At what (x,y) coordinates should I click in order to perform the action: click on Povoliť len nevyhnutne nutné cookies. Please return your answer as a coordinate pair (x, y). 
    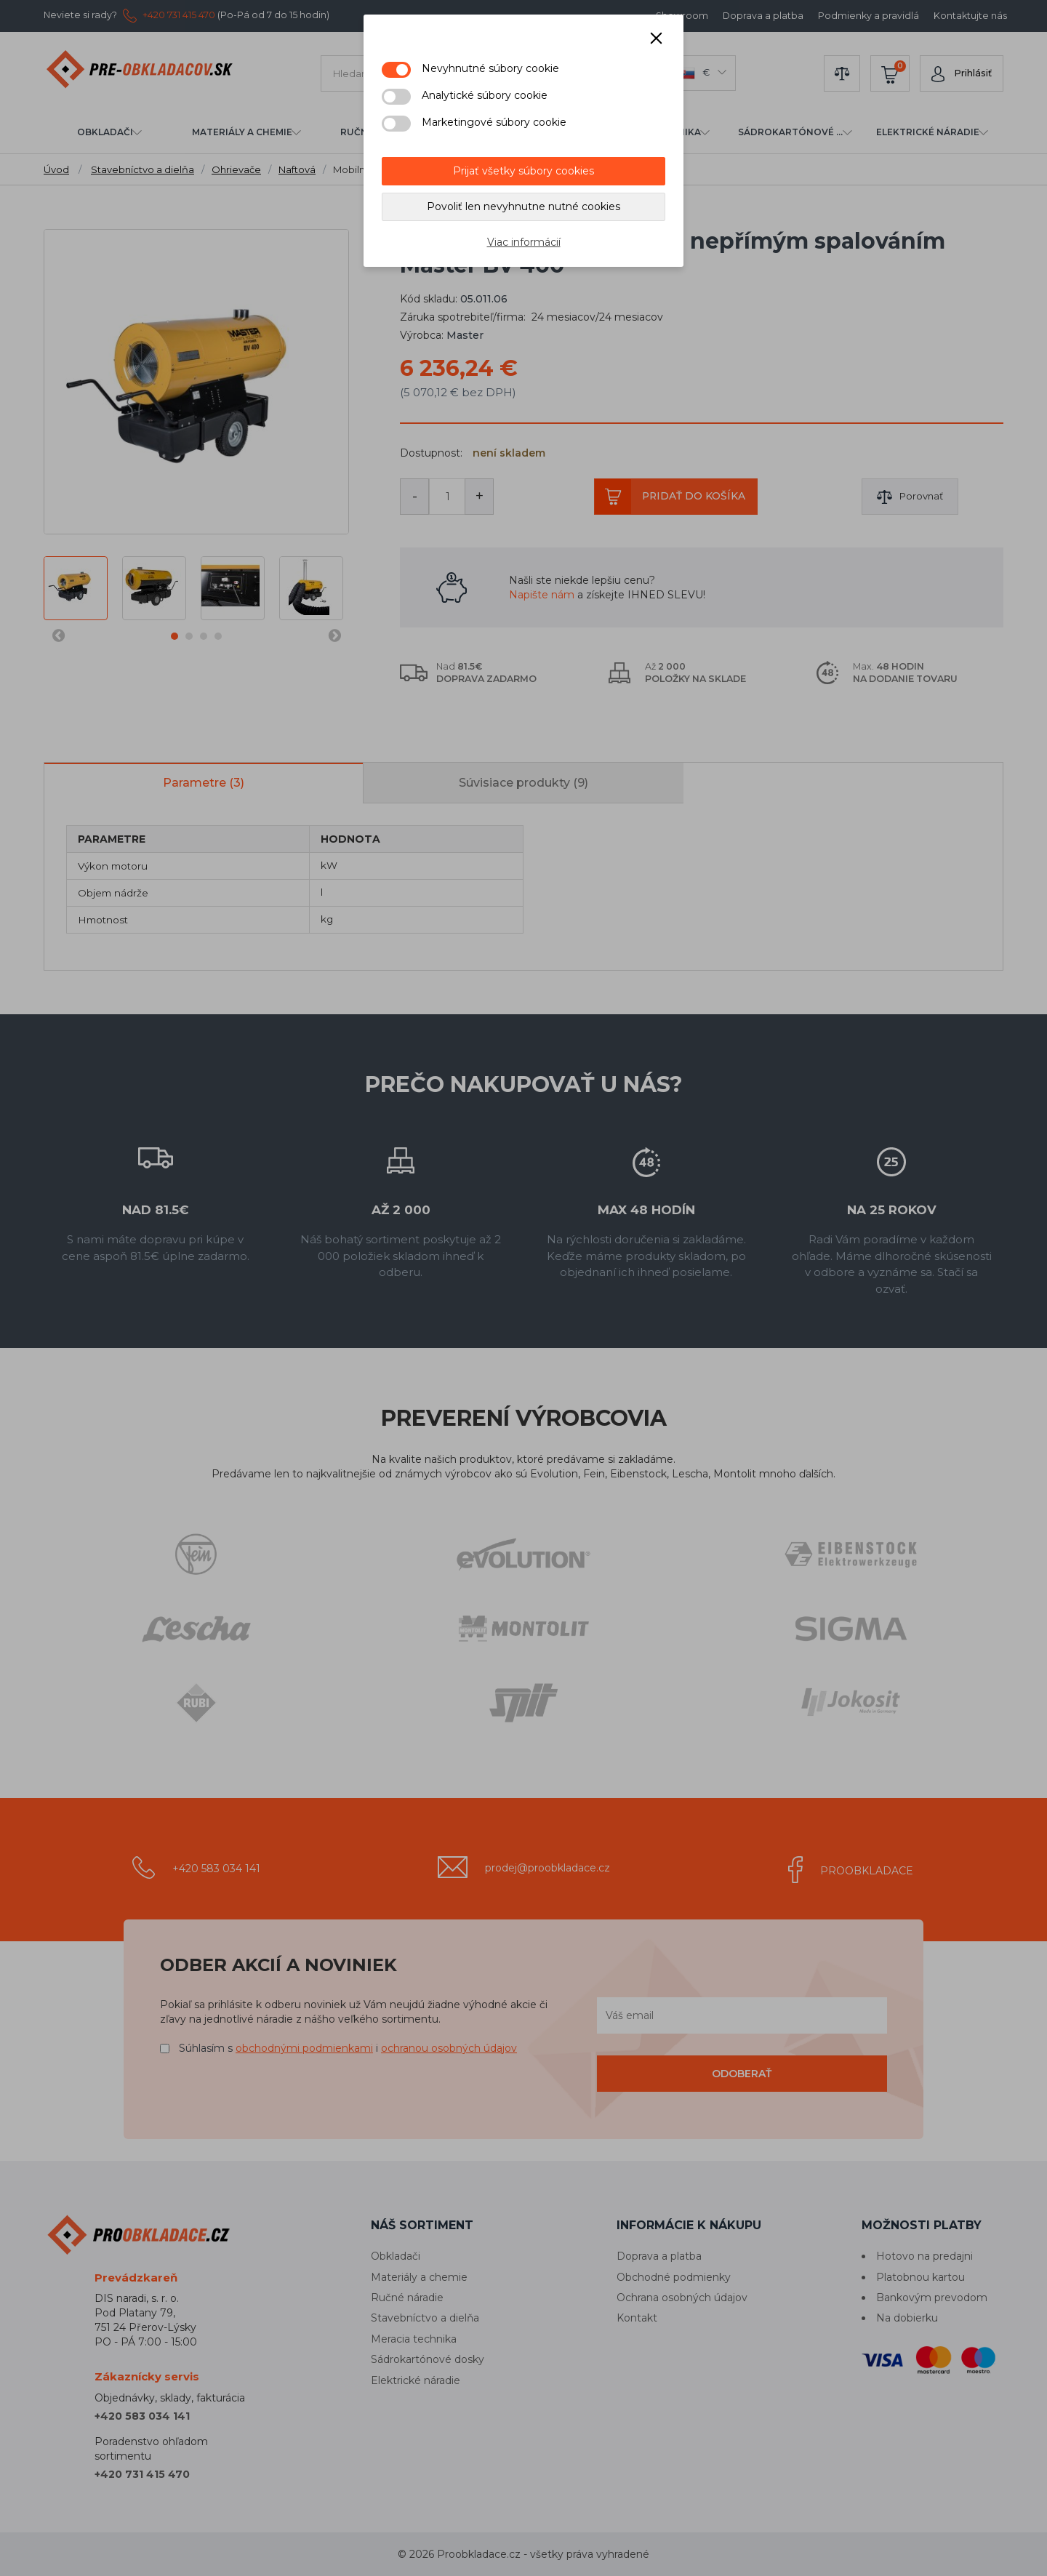
    Looking at the image, I should click on (523, 206).